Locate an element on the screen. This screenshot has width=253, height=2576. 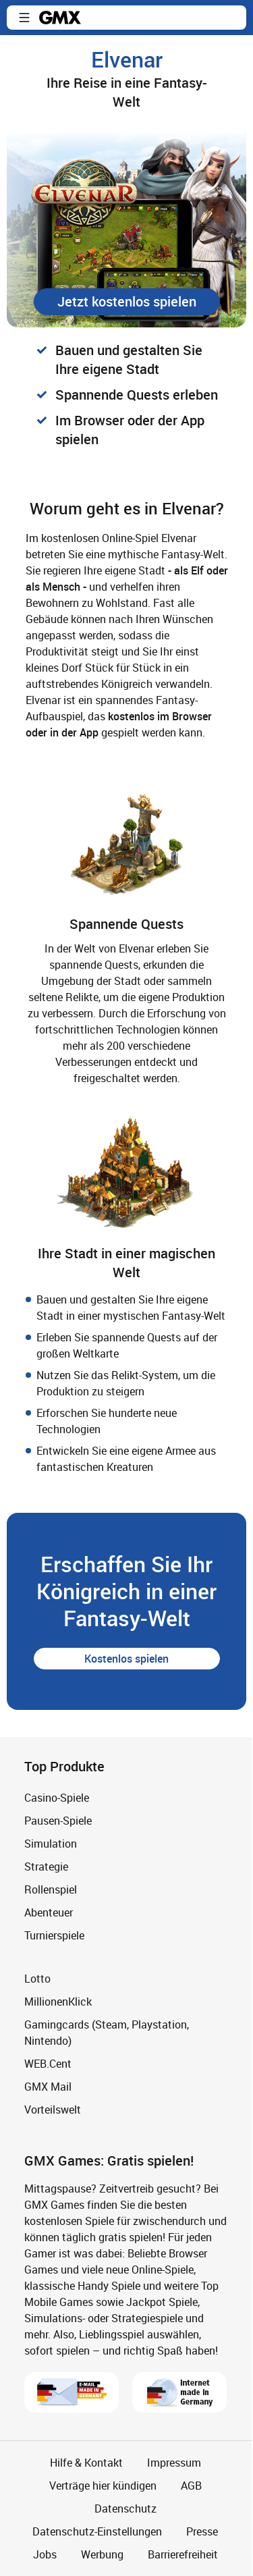
gmx.net [Zur GMX Startseite] is located at coordinates (60, 17).